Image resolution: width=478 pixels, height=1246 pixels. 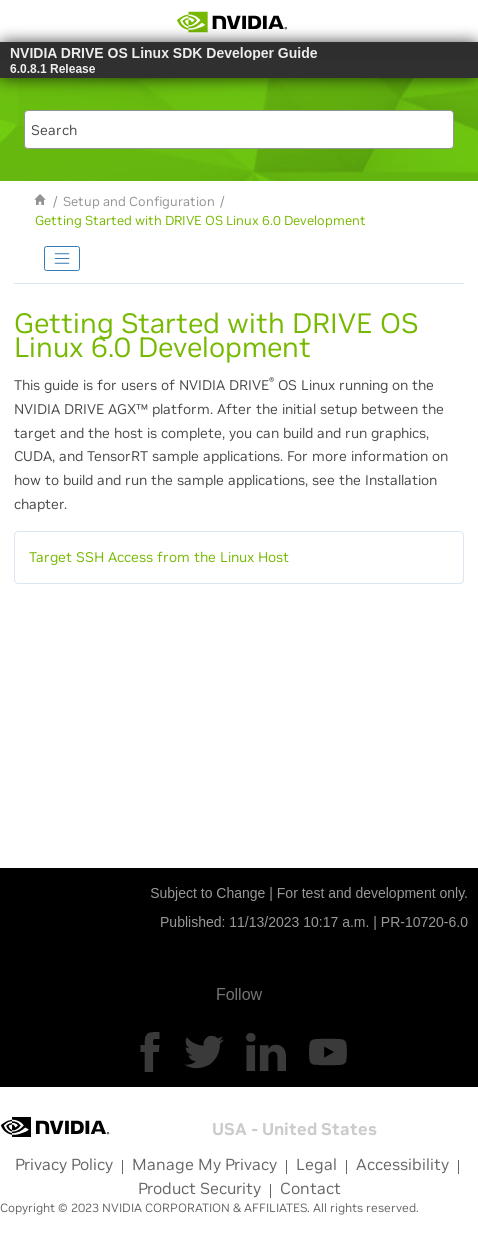 What do you see at coordinates (159, 557) in the screenshot?
I see `Target SSH Access from the Linux Host` at bounding box center [159, 557].